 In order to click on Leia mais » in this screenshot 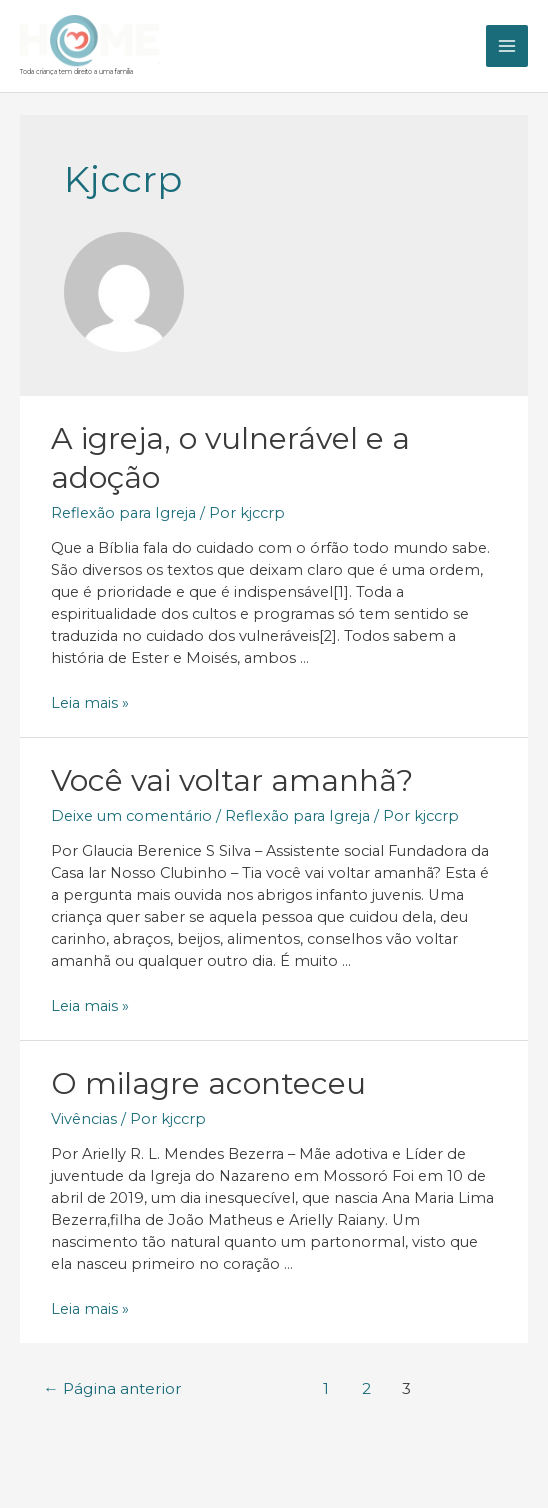, I will do `click(90, 701)`.